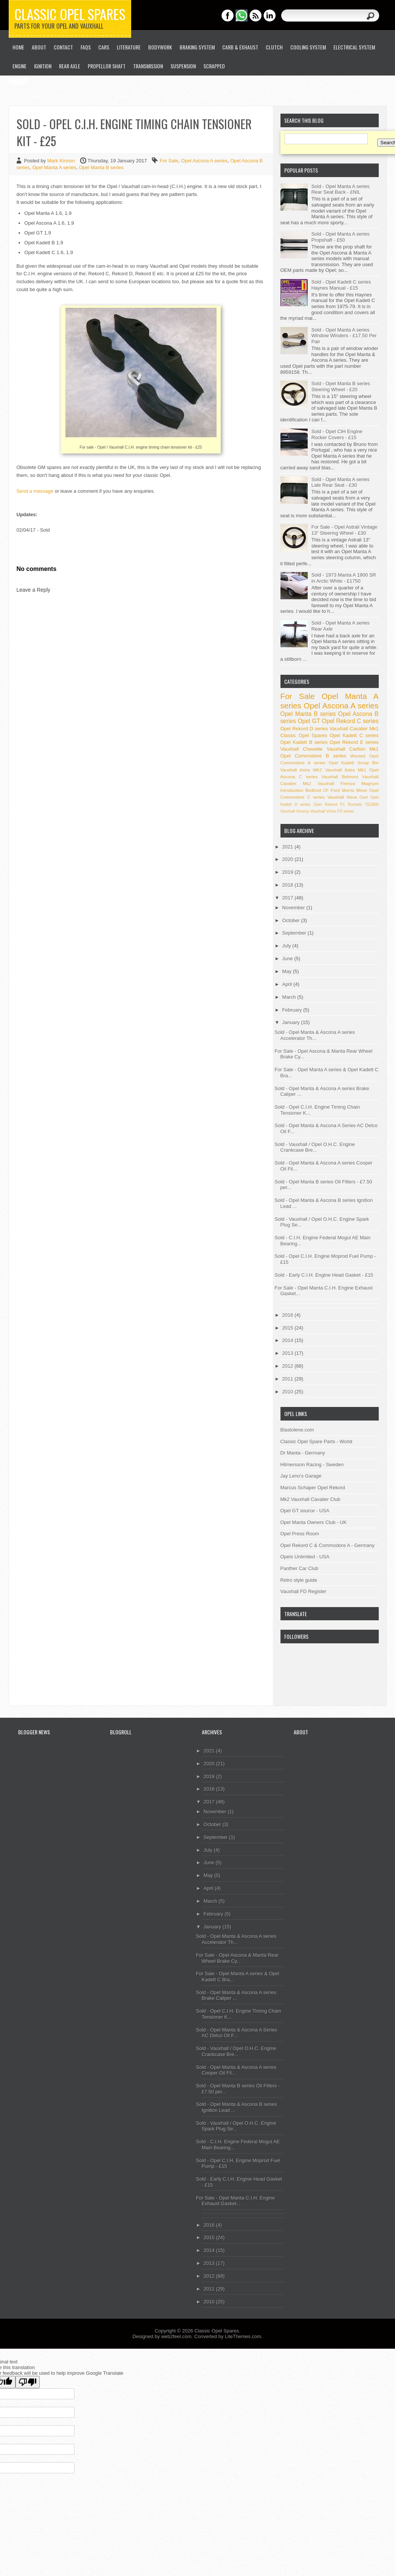  I want to click on About, so click(39, 47).